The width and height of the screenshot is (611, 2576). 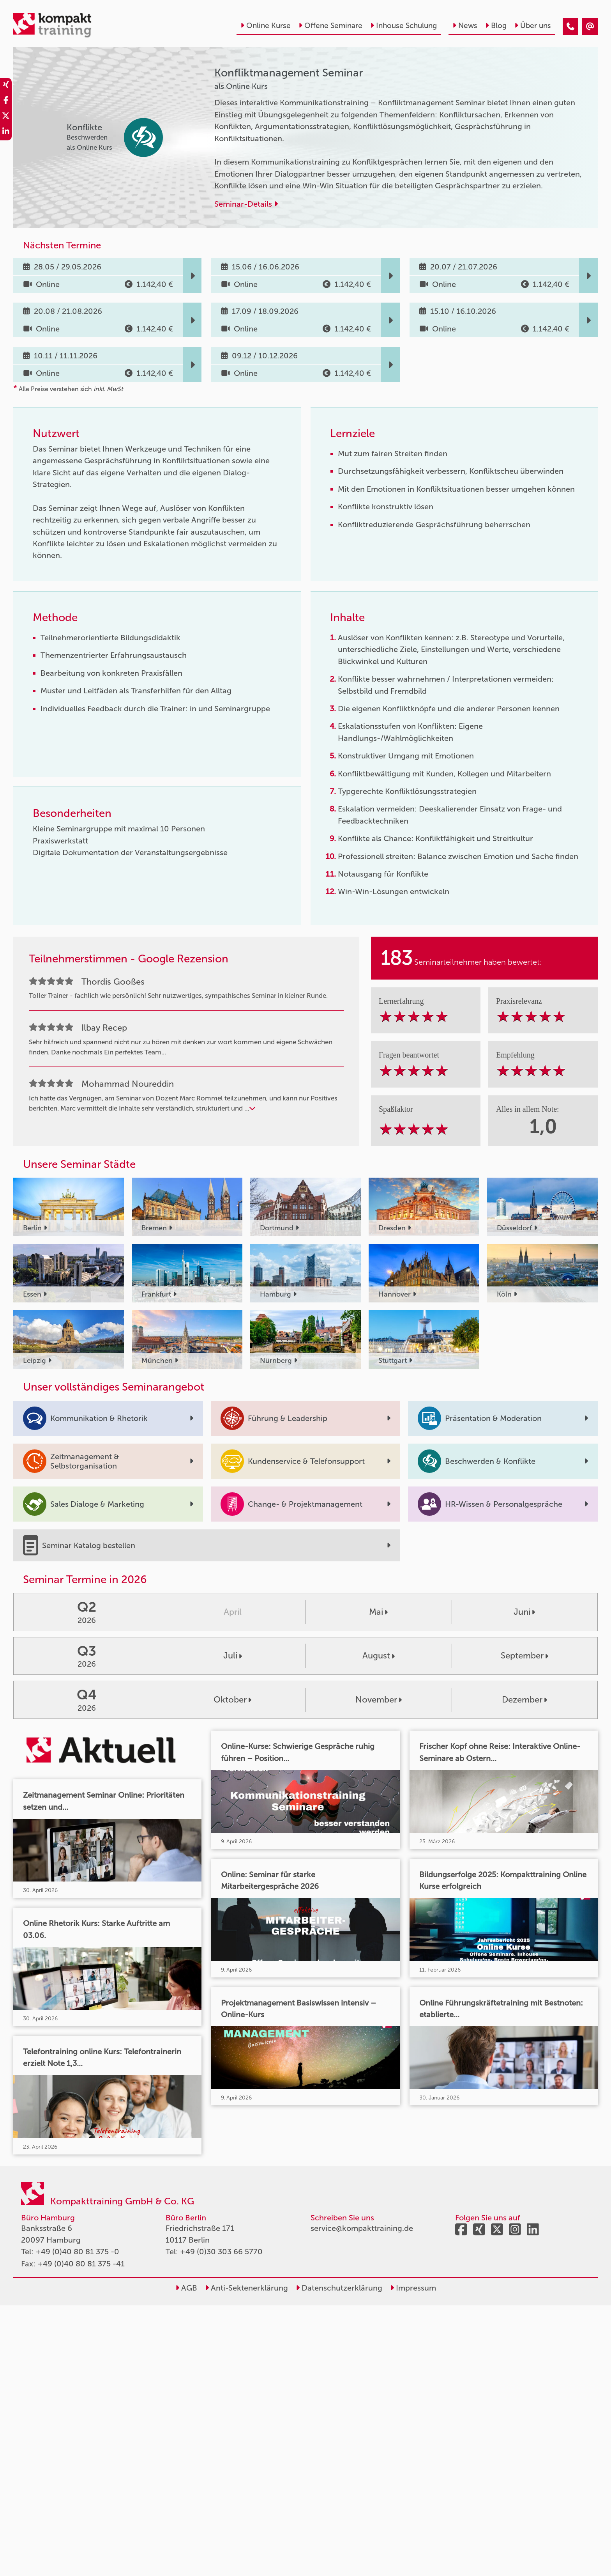 I want to click on [share_twitter], so click(x=6, y=117).